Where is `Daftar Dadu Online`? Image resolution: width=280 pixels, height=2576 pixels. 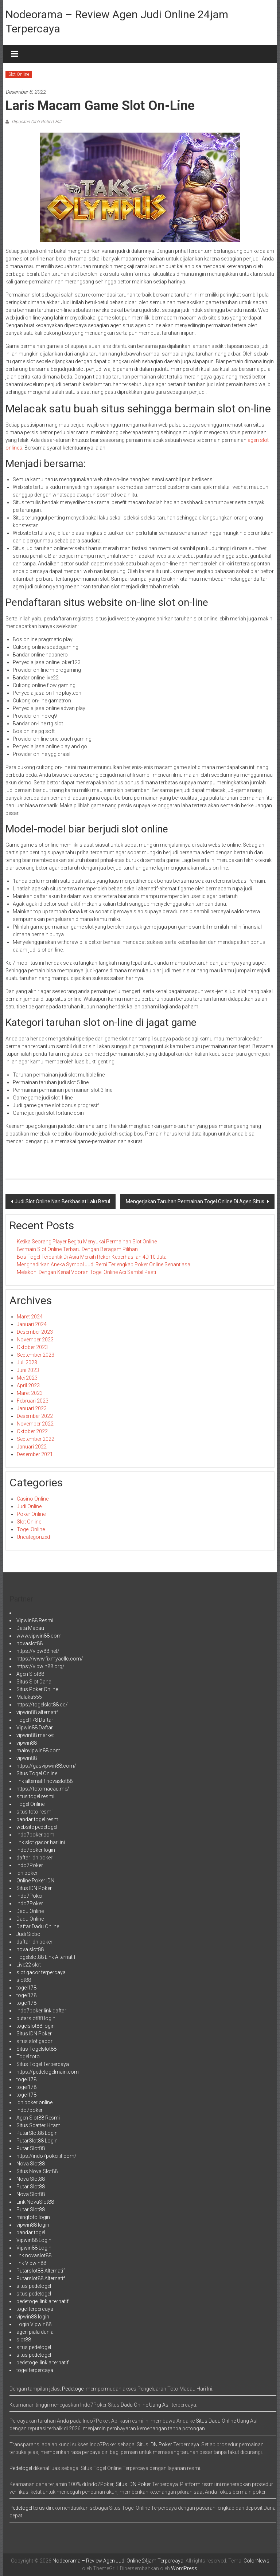
Daftar Dadu Online is located at coordinates (37, 1926).